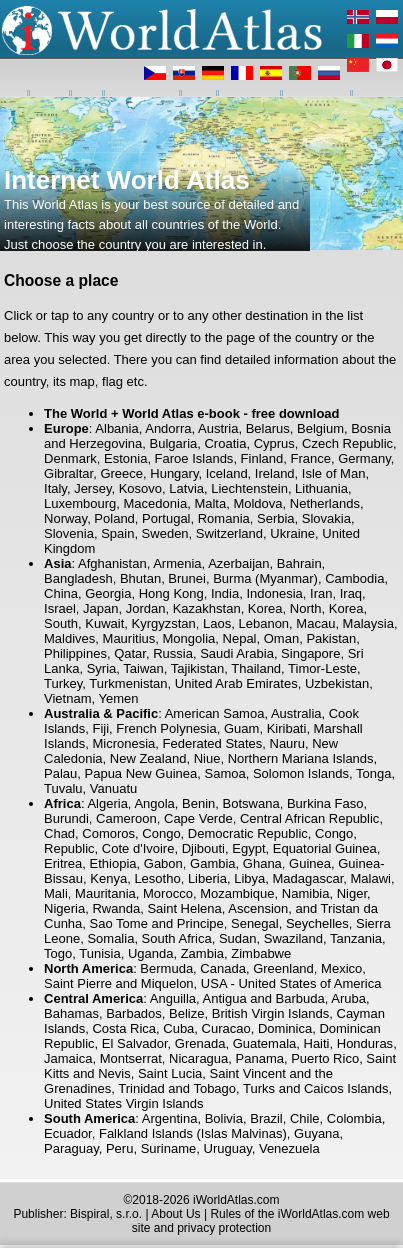 The image size is (403, 1248). Describe the element at coordinates (265, 1043) in the screenshot. I see `Guatemala` at that location.